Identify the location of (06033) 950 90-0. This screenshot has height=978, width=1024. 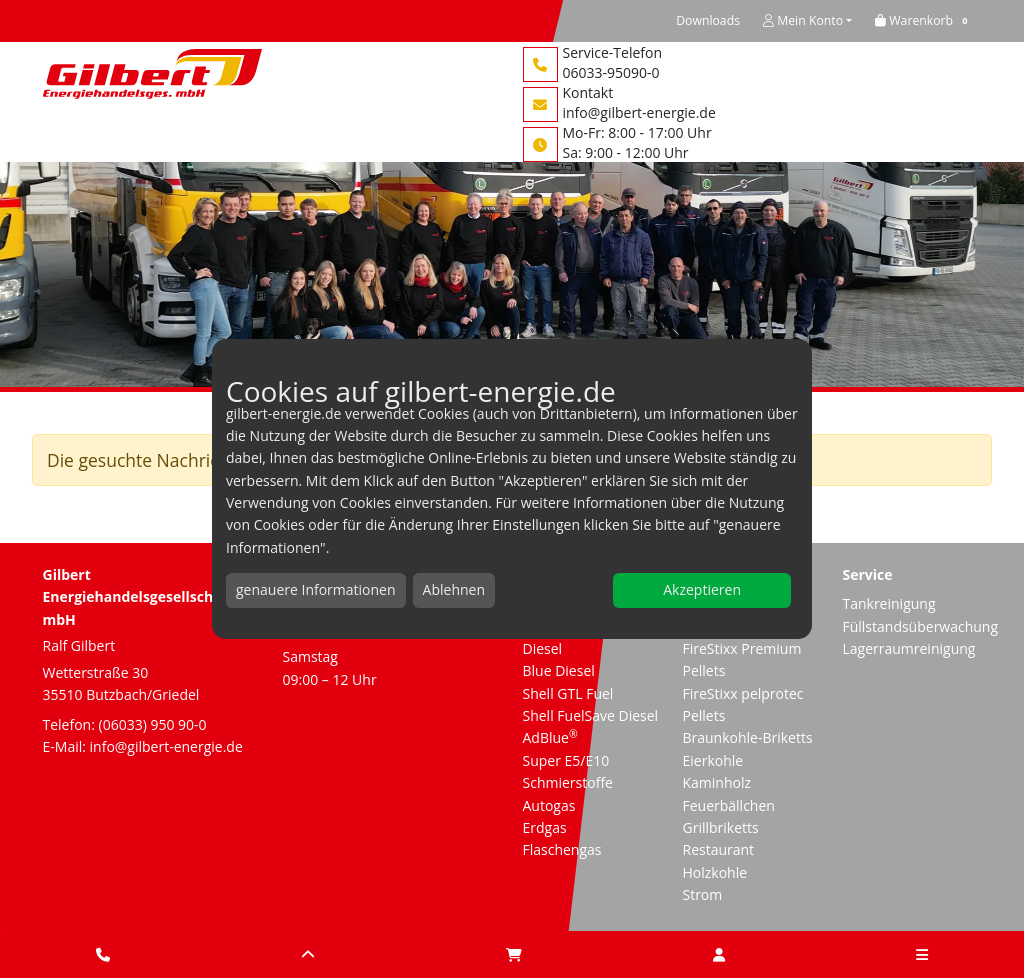
(153, 724).